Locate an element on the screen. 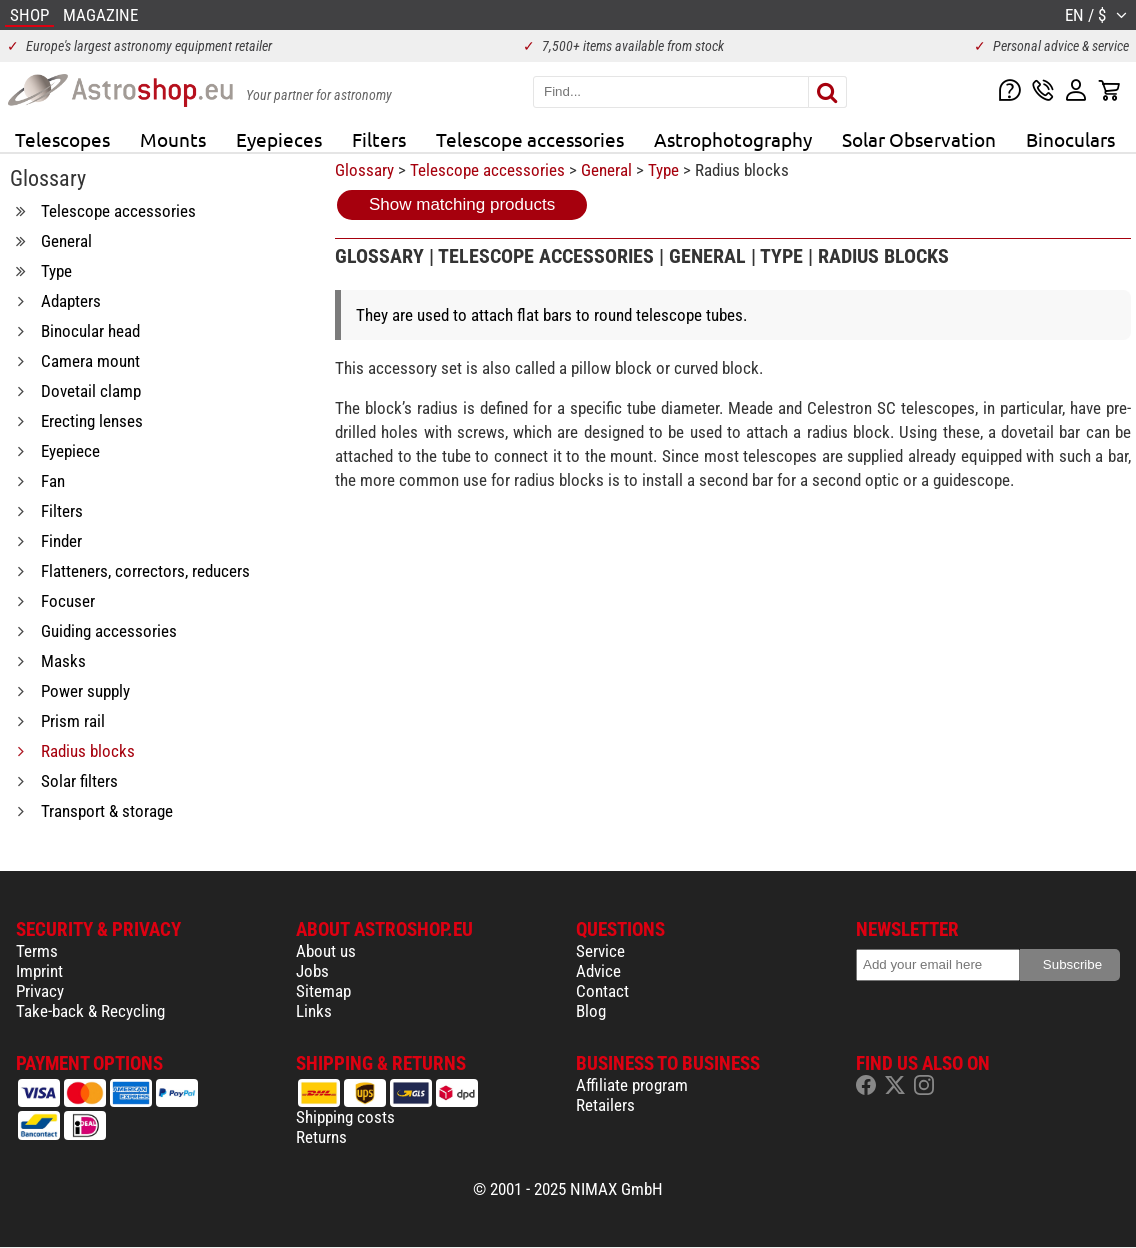 The width and height of the screenshot is (1136, 1248). Type is located at coordinates (663, 170).